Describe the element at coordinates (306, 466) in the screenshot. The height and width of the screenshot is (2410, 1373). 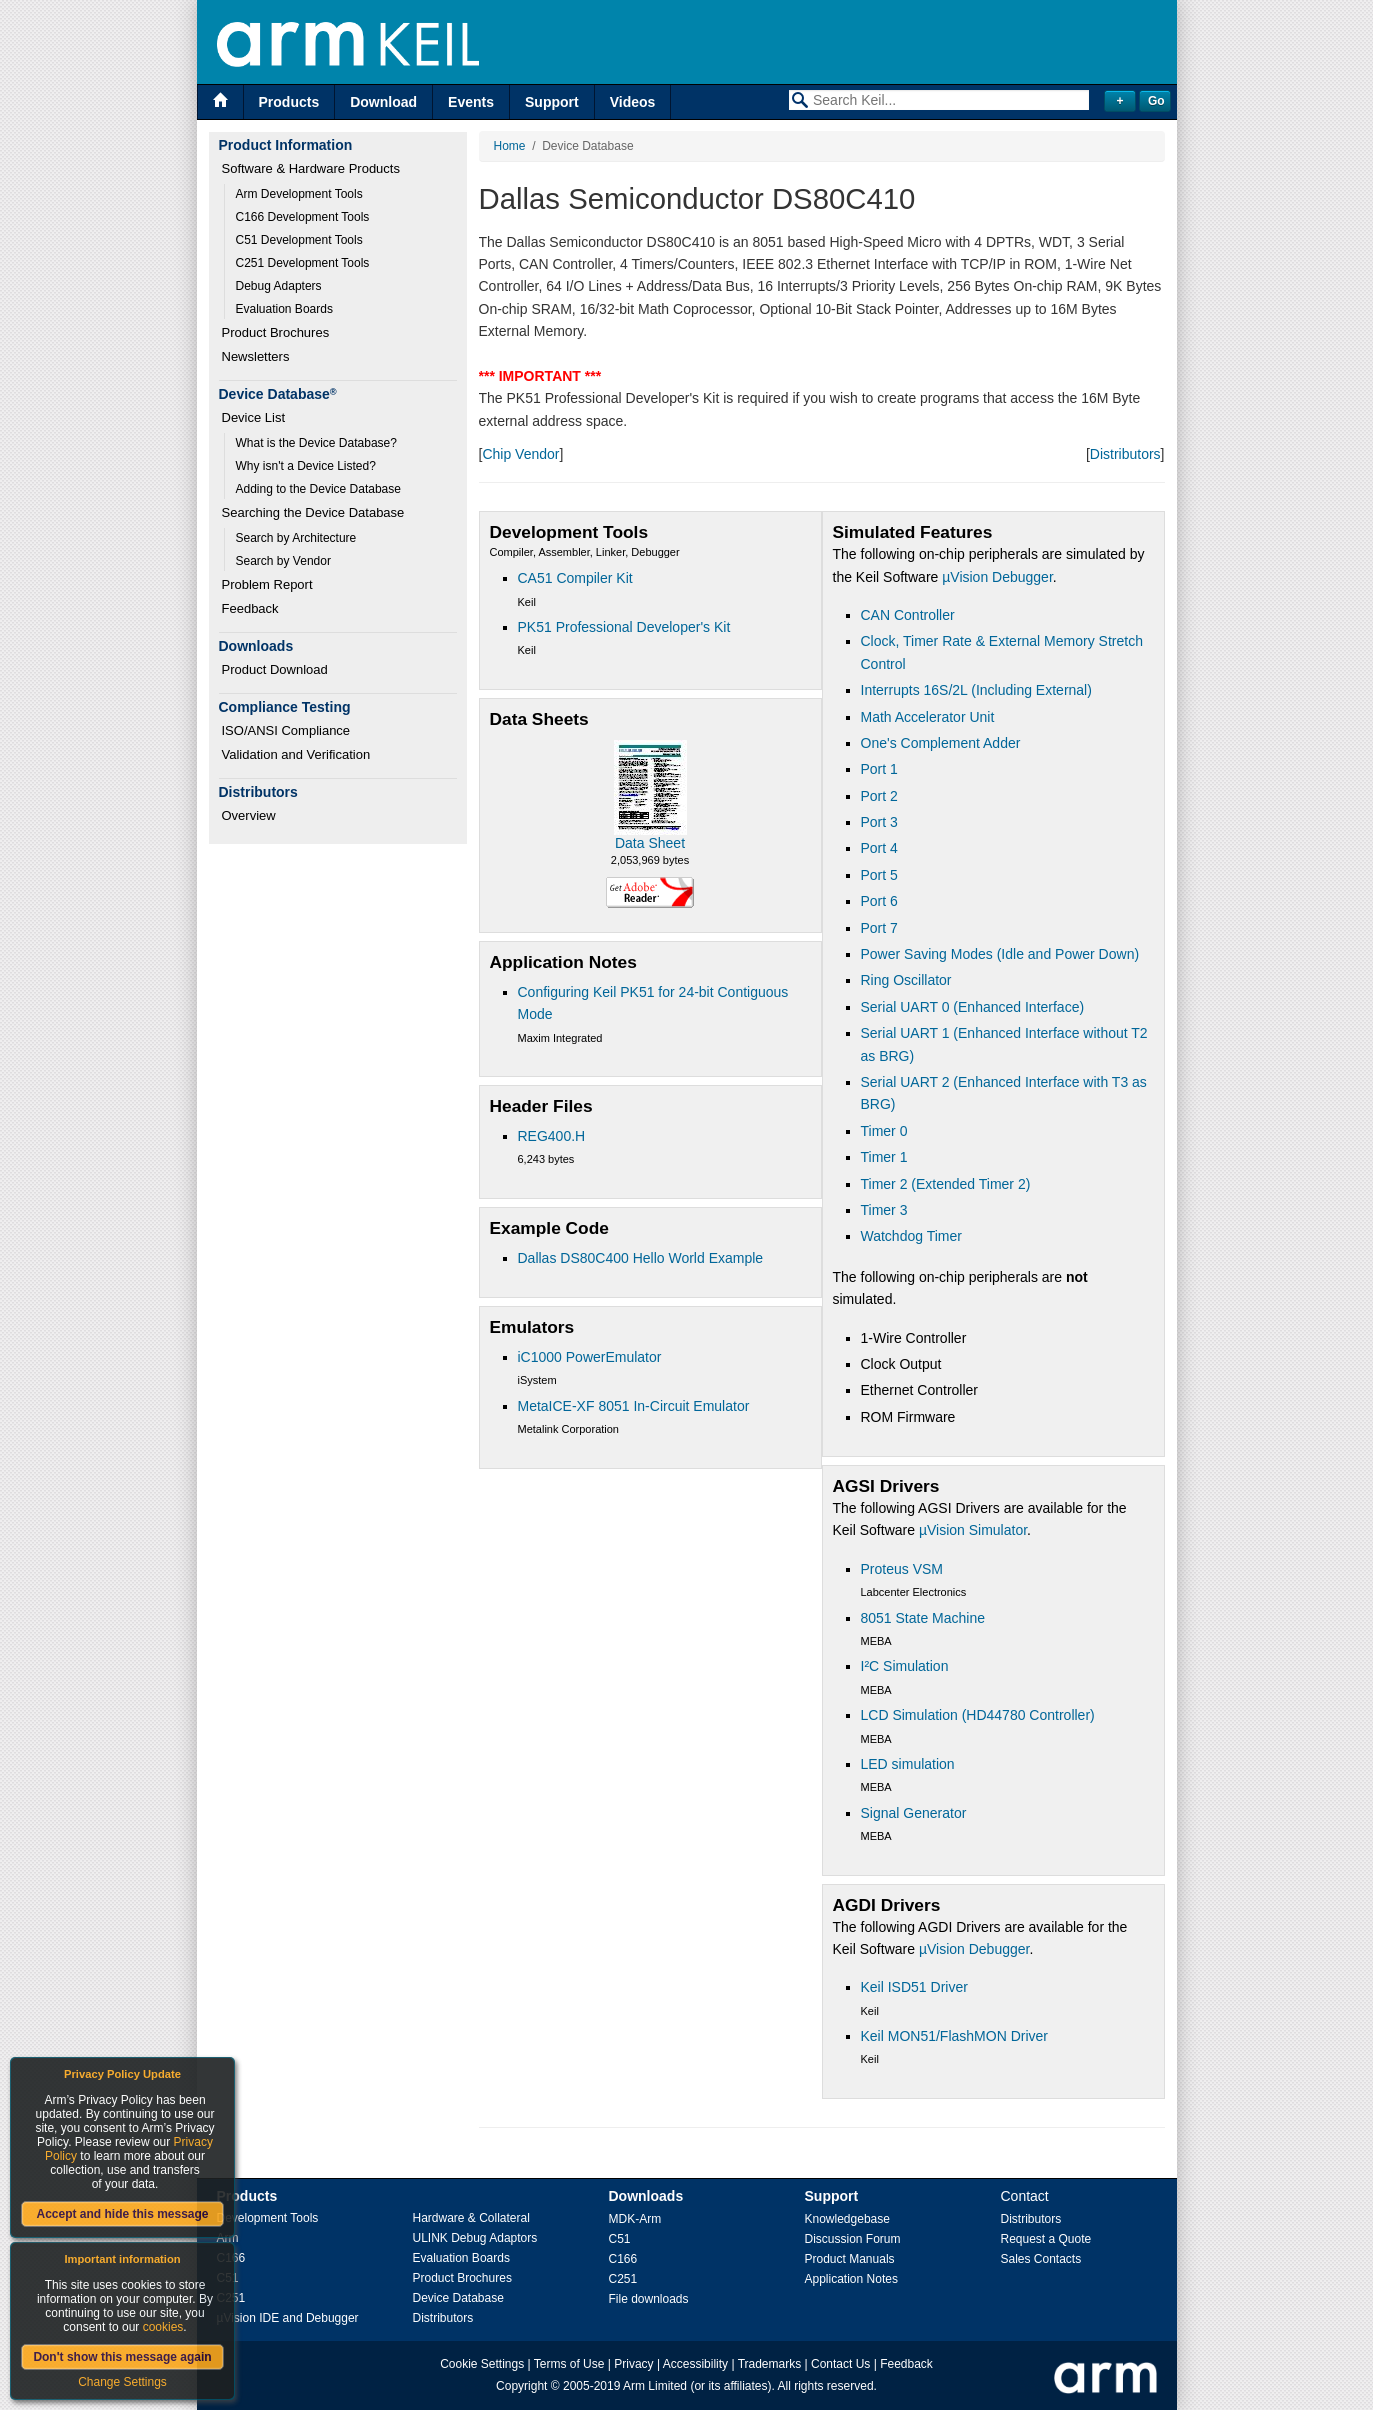
I see `Why isn't a Device Listed?` at that location.